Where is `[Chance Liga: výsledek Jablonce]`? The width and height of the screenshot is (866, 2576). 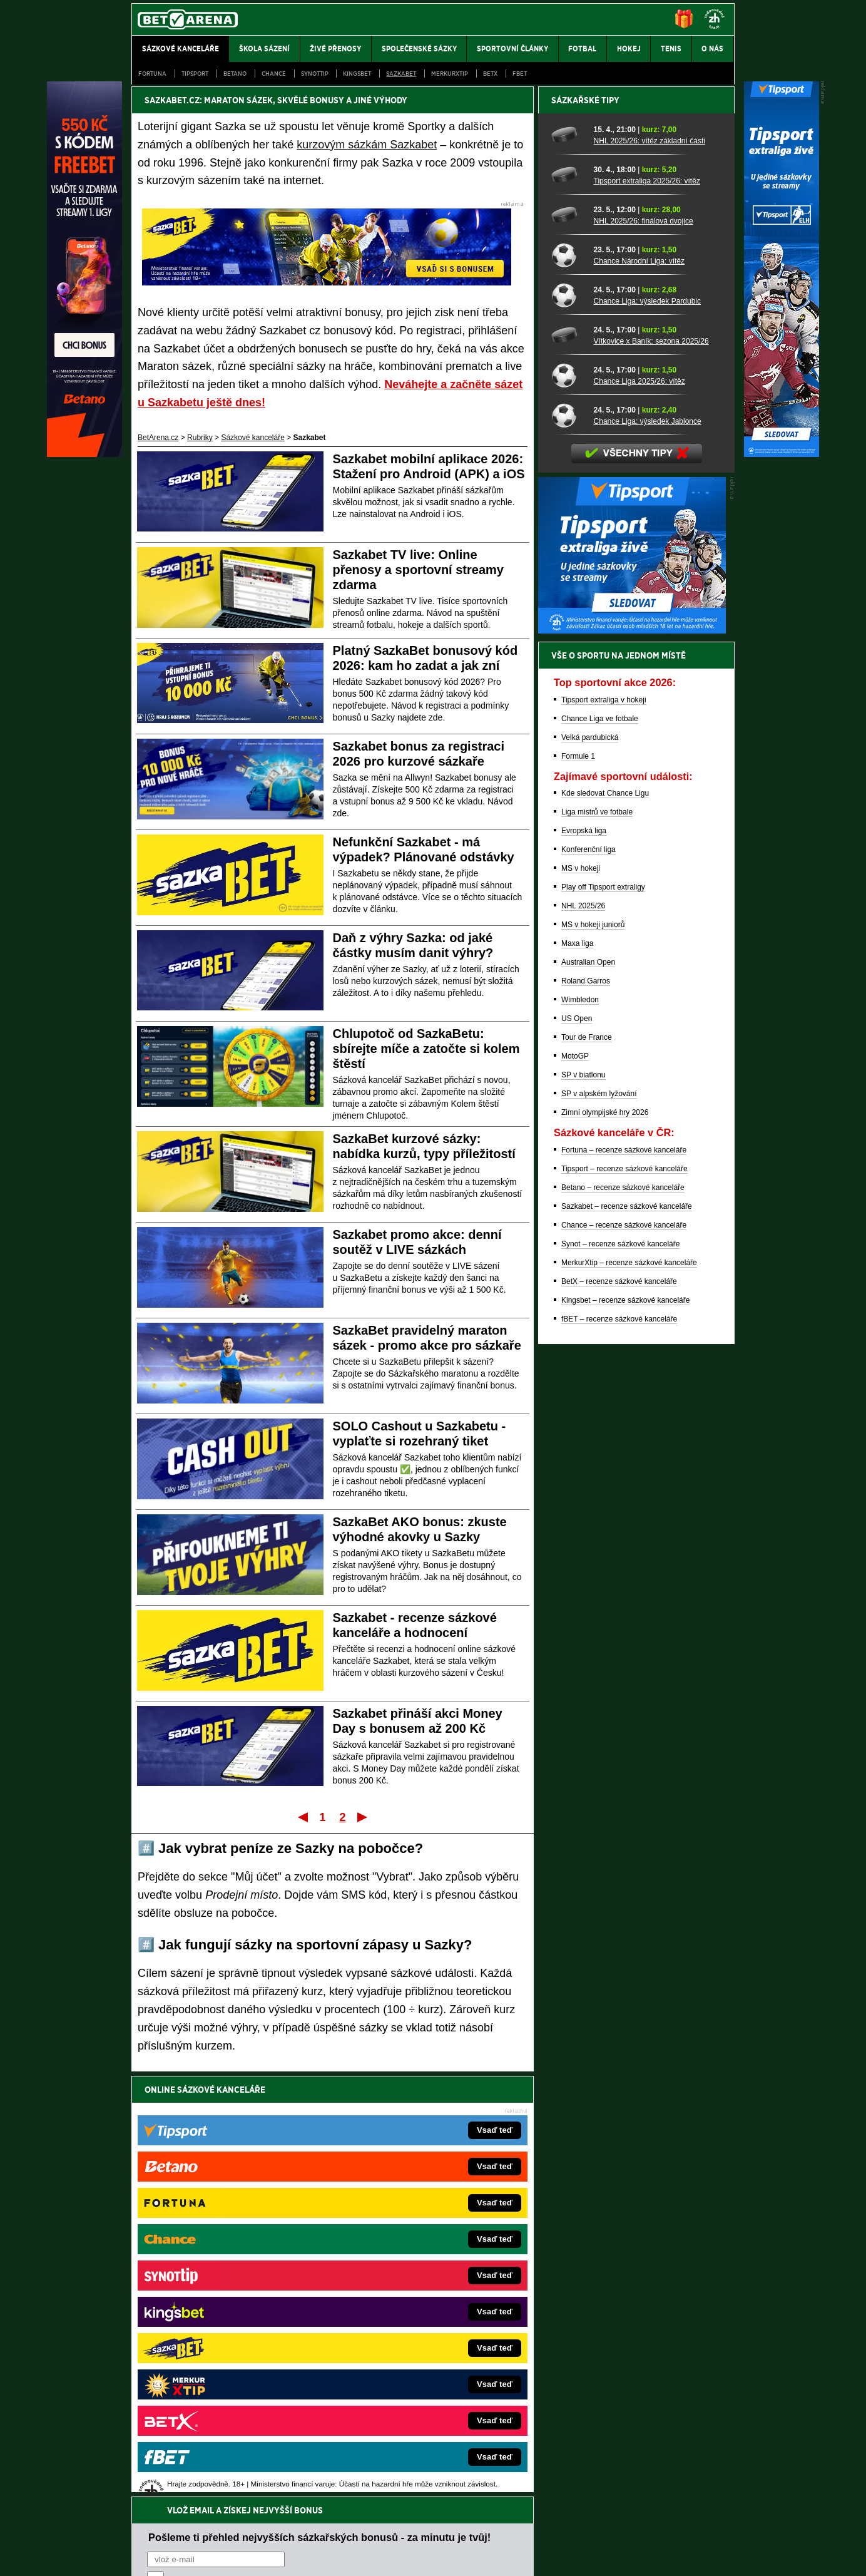 [Chance Liga: výsledek Jablonce] is located at coordinates (568, 852).